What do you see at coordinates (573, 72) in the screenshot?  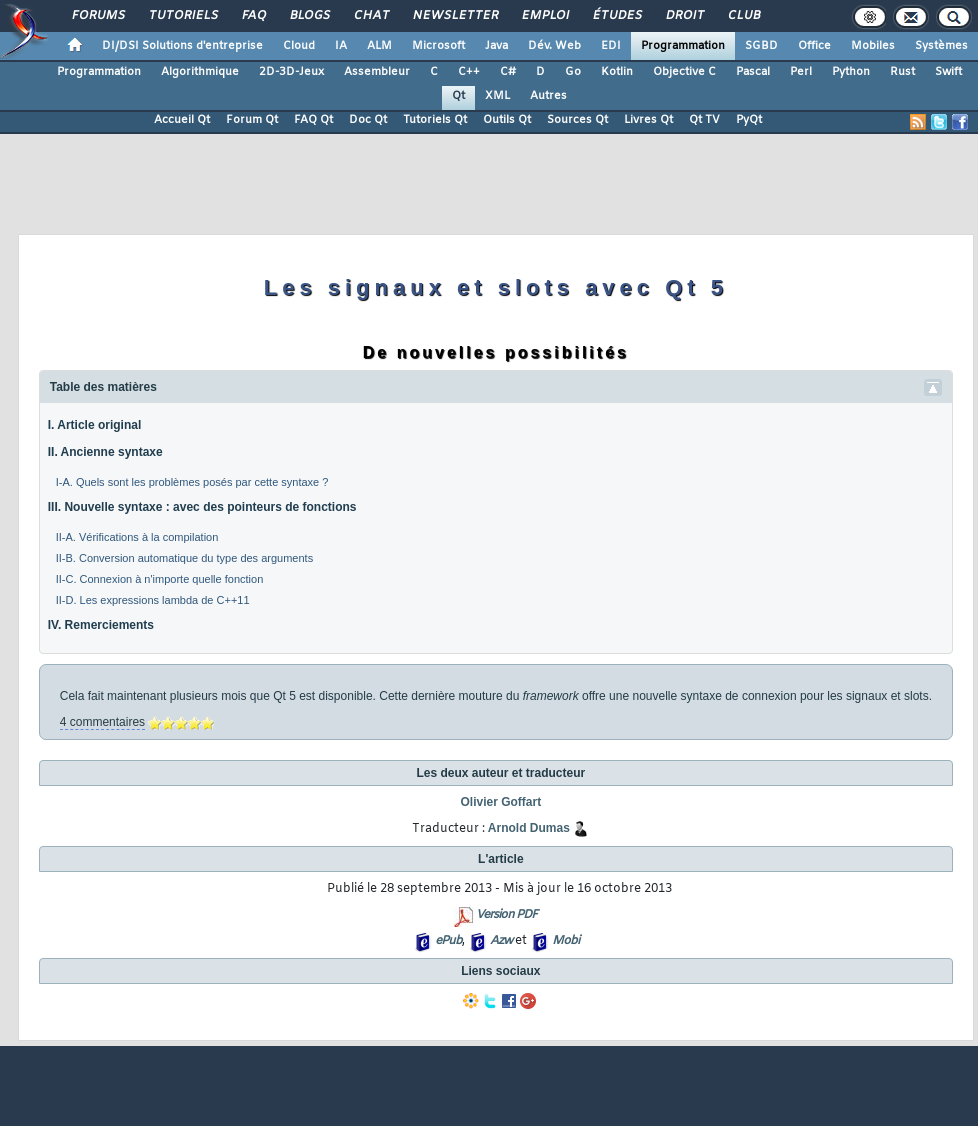 I see `Go` at bounding box center [573, 72].